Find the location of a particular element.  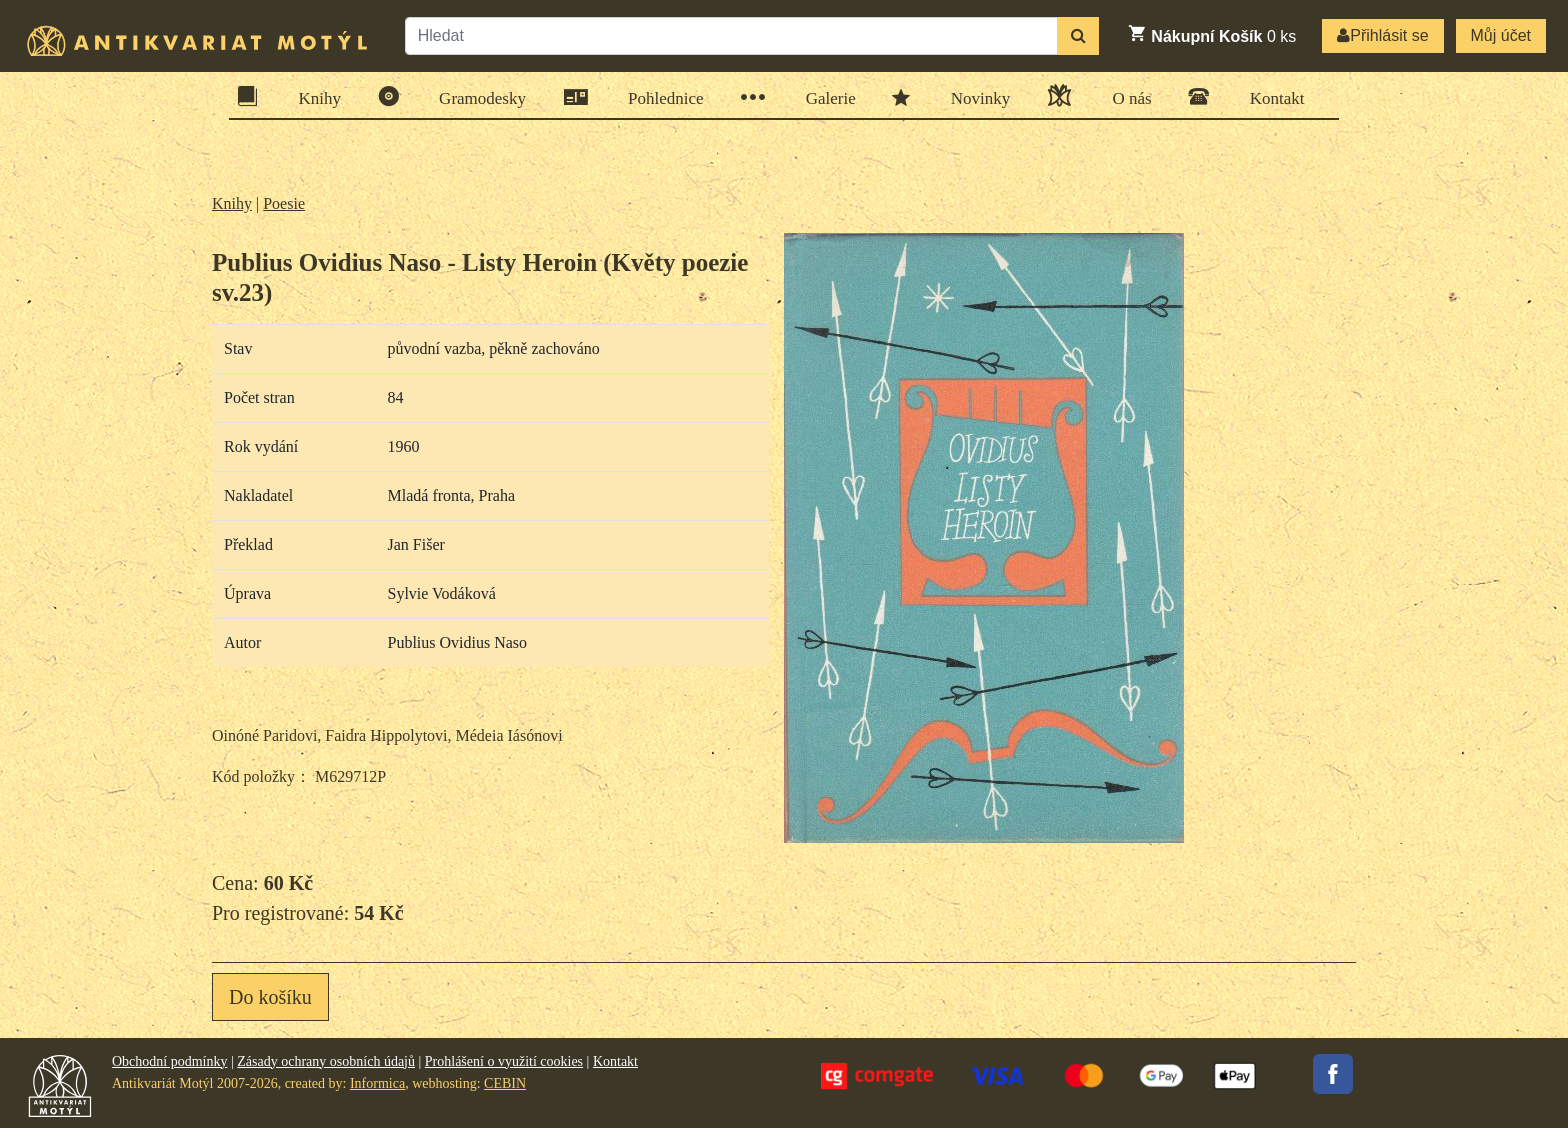

Informica is located at coordinates (377, 1083).